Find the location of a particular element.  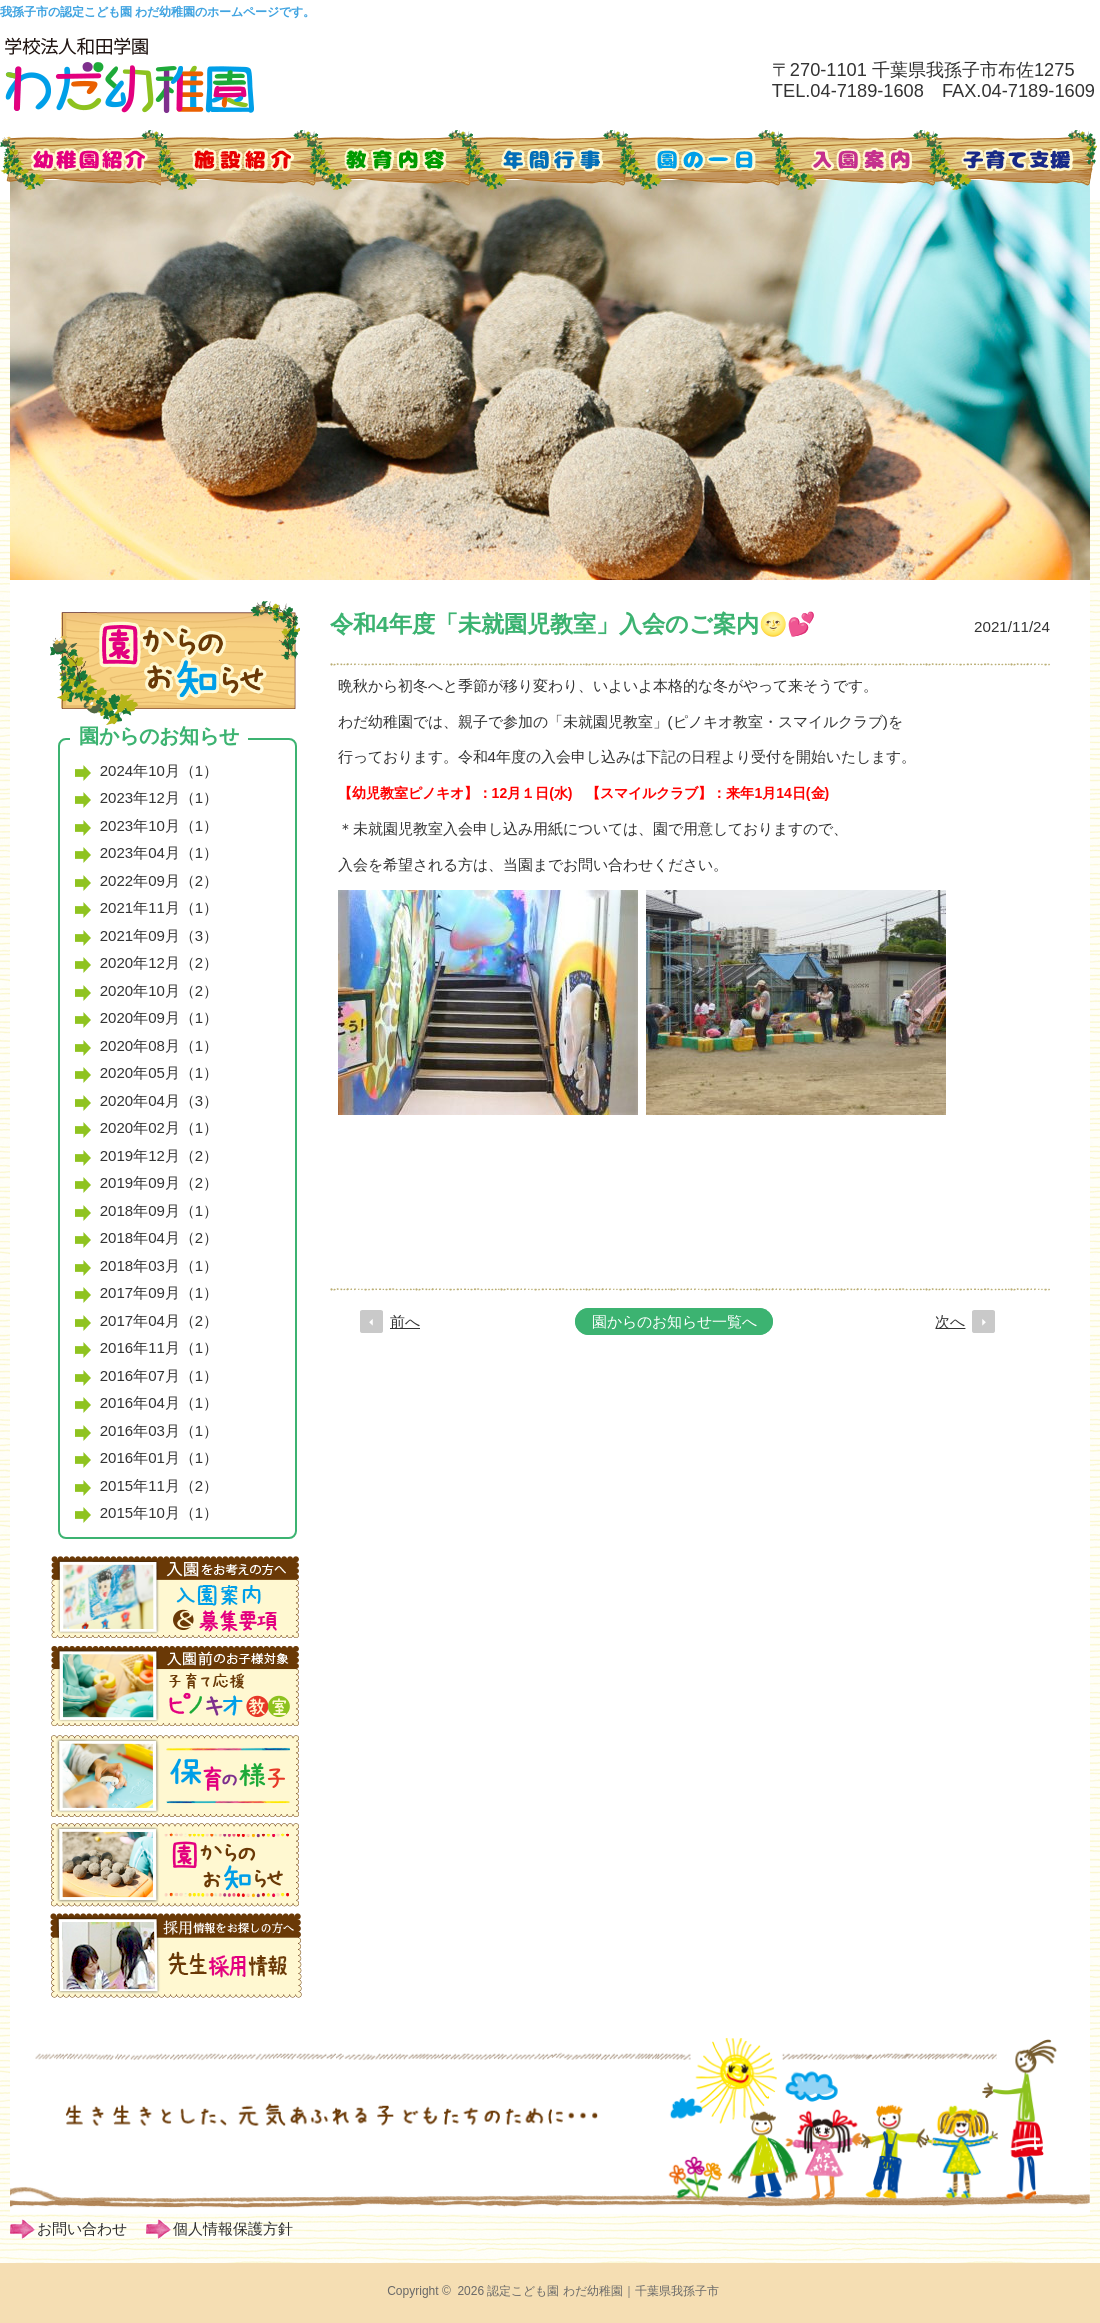

2016年11月（1） is located at coordinates (159, 1347).